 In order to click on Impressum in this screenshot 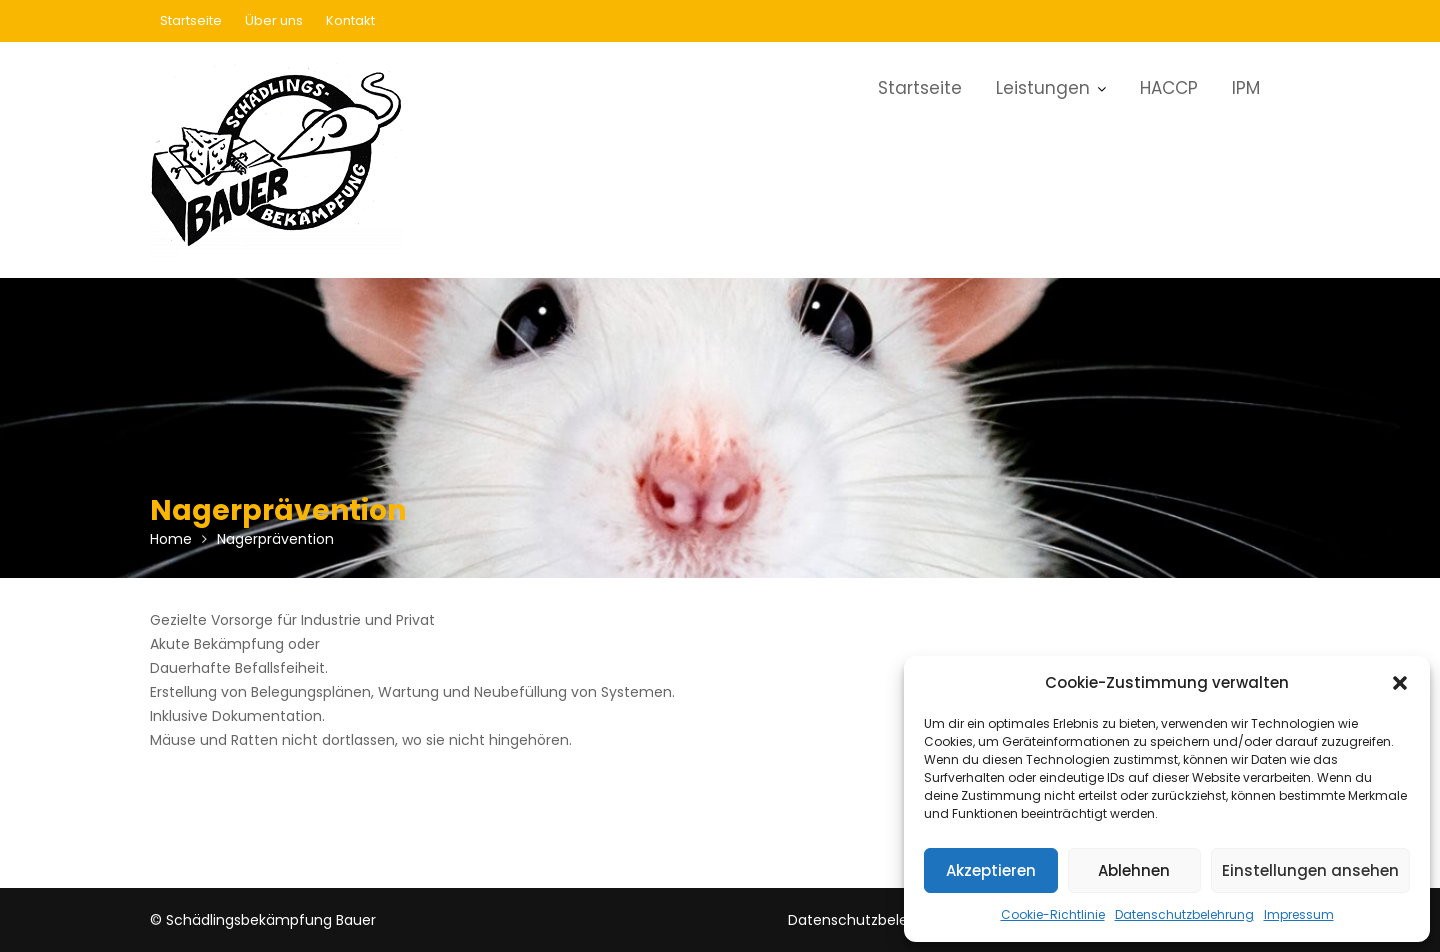, I will do `click(1299, 914)`.